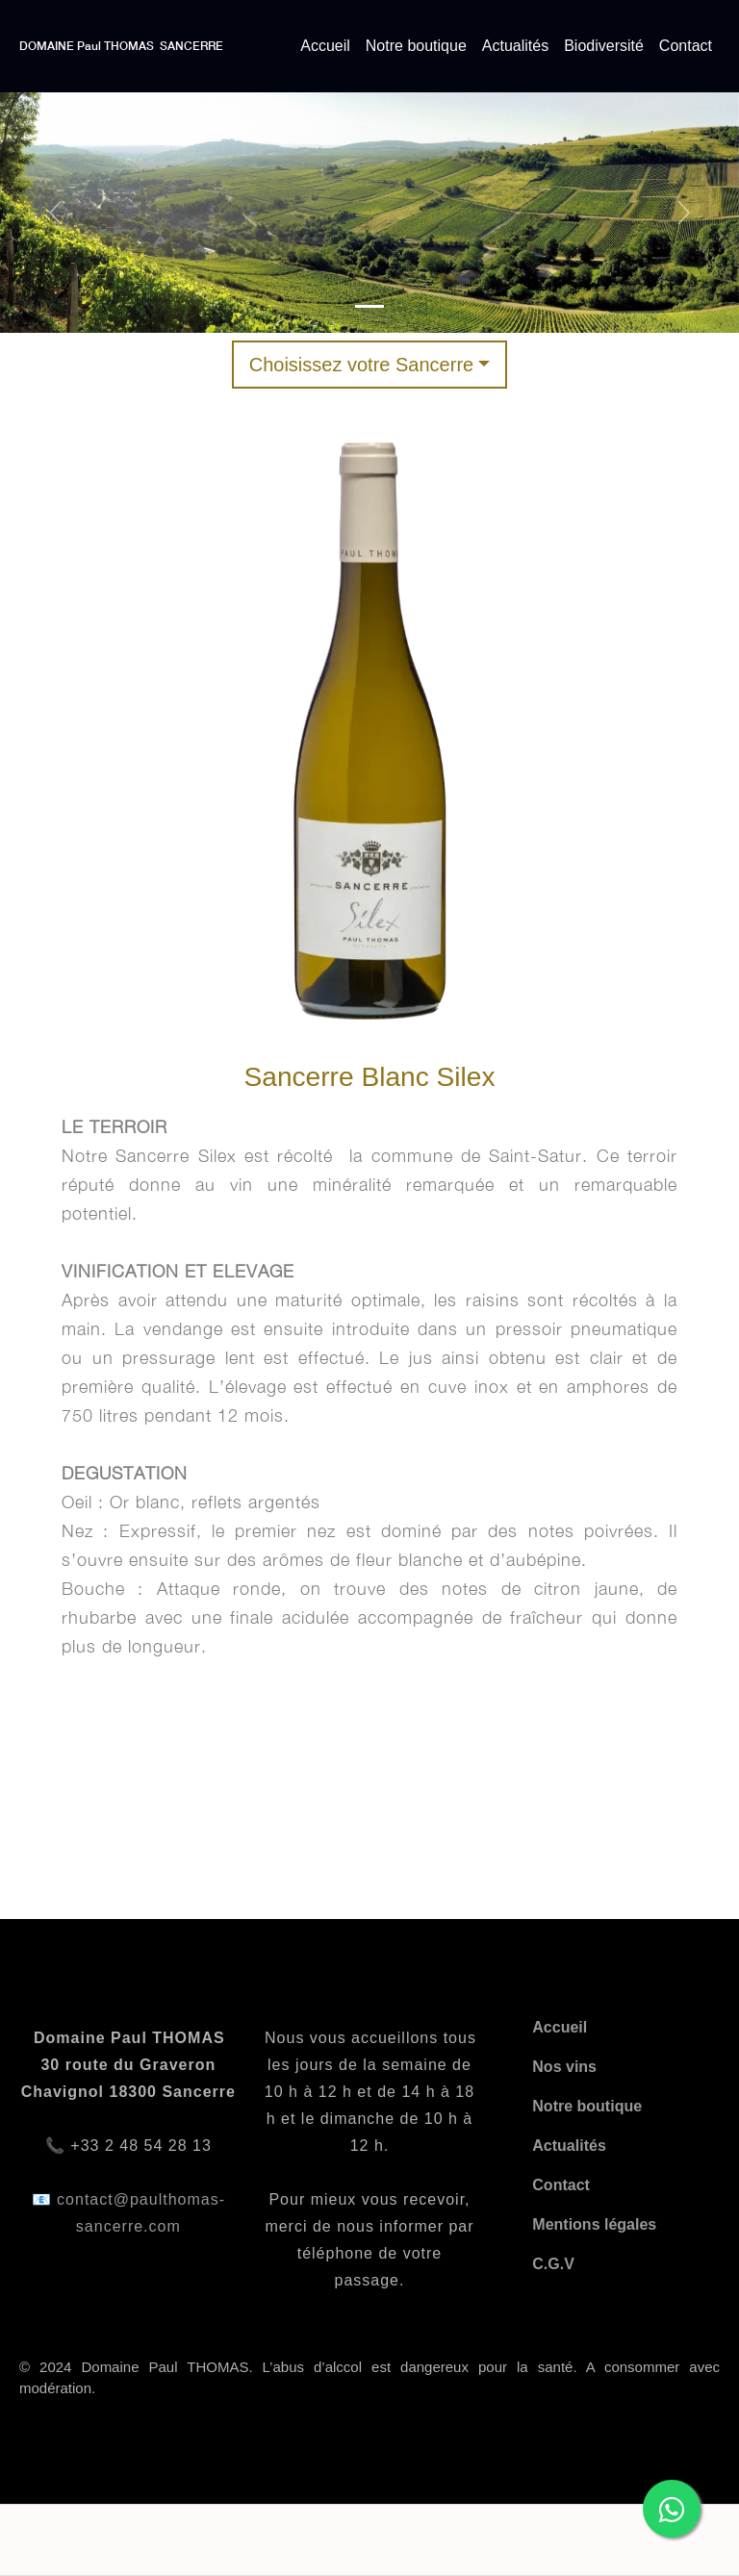 The image size is (739, 2576). Describe the element at coordinates (685, 46) in the screenshot. I see `Contact` at that location.